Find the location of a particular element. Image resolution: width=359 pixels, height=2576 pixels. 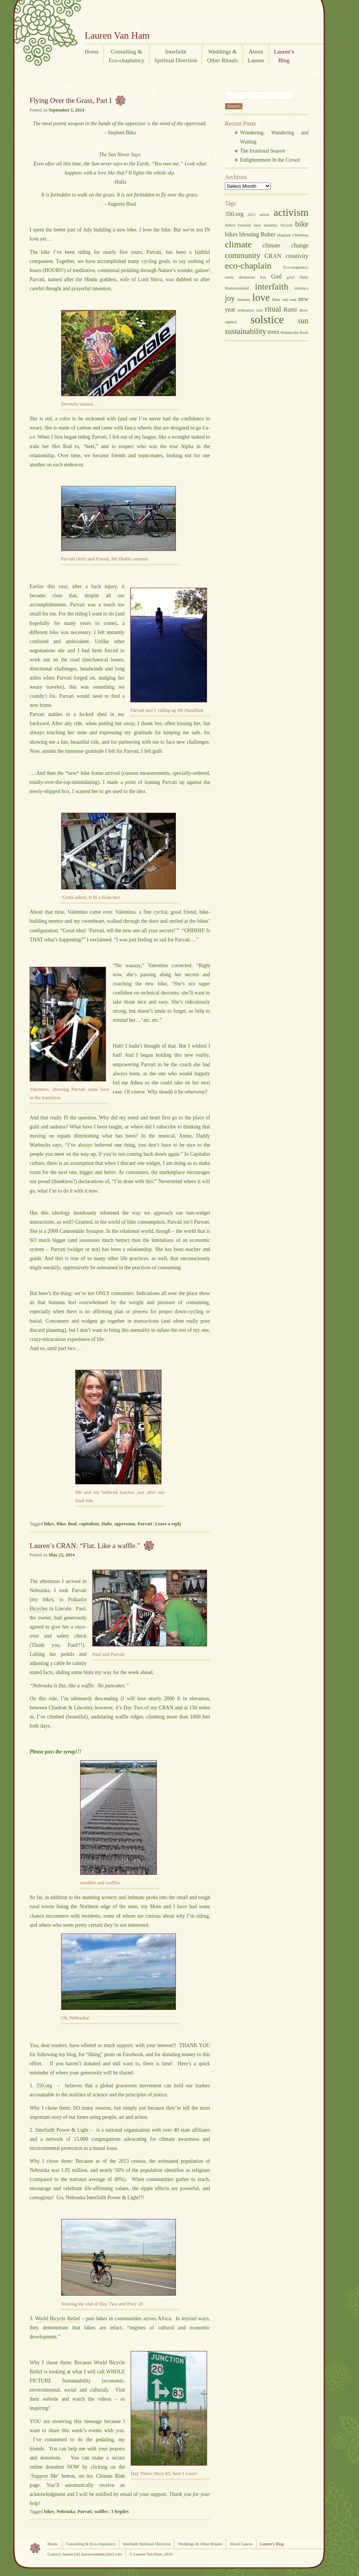

Nebraska is located at coordinates (66, 2511).